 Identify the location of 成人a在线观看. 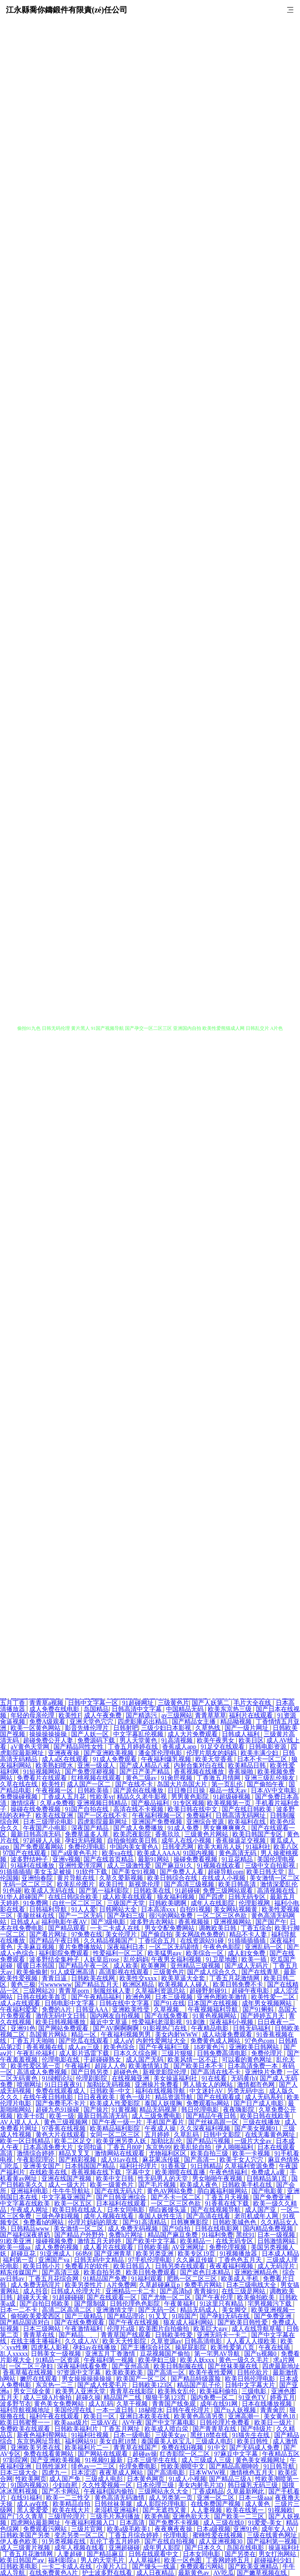
(21, 2003).